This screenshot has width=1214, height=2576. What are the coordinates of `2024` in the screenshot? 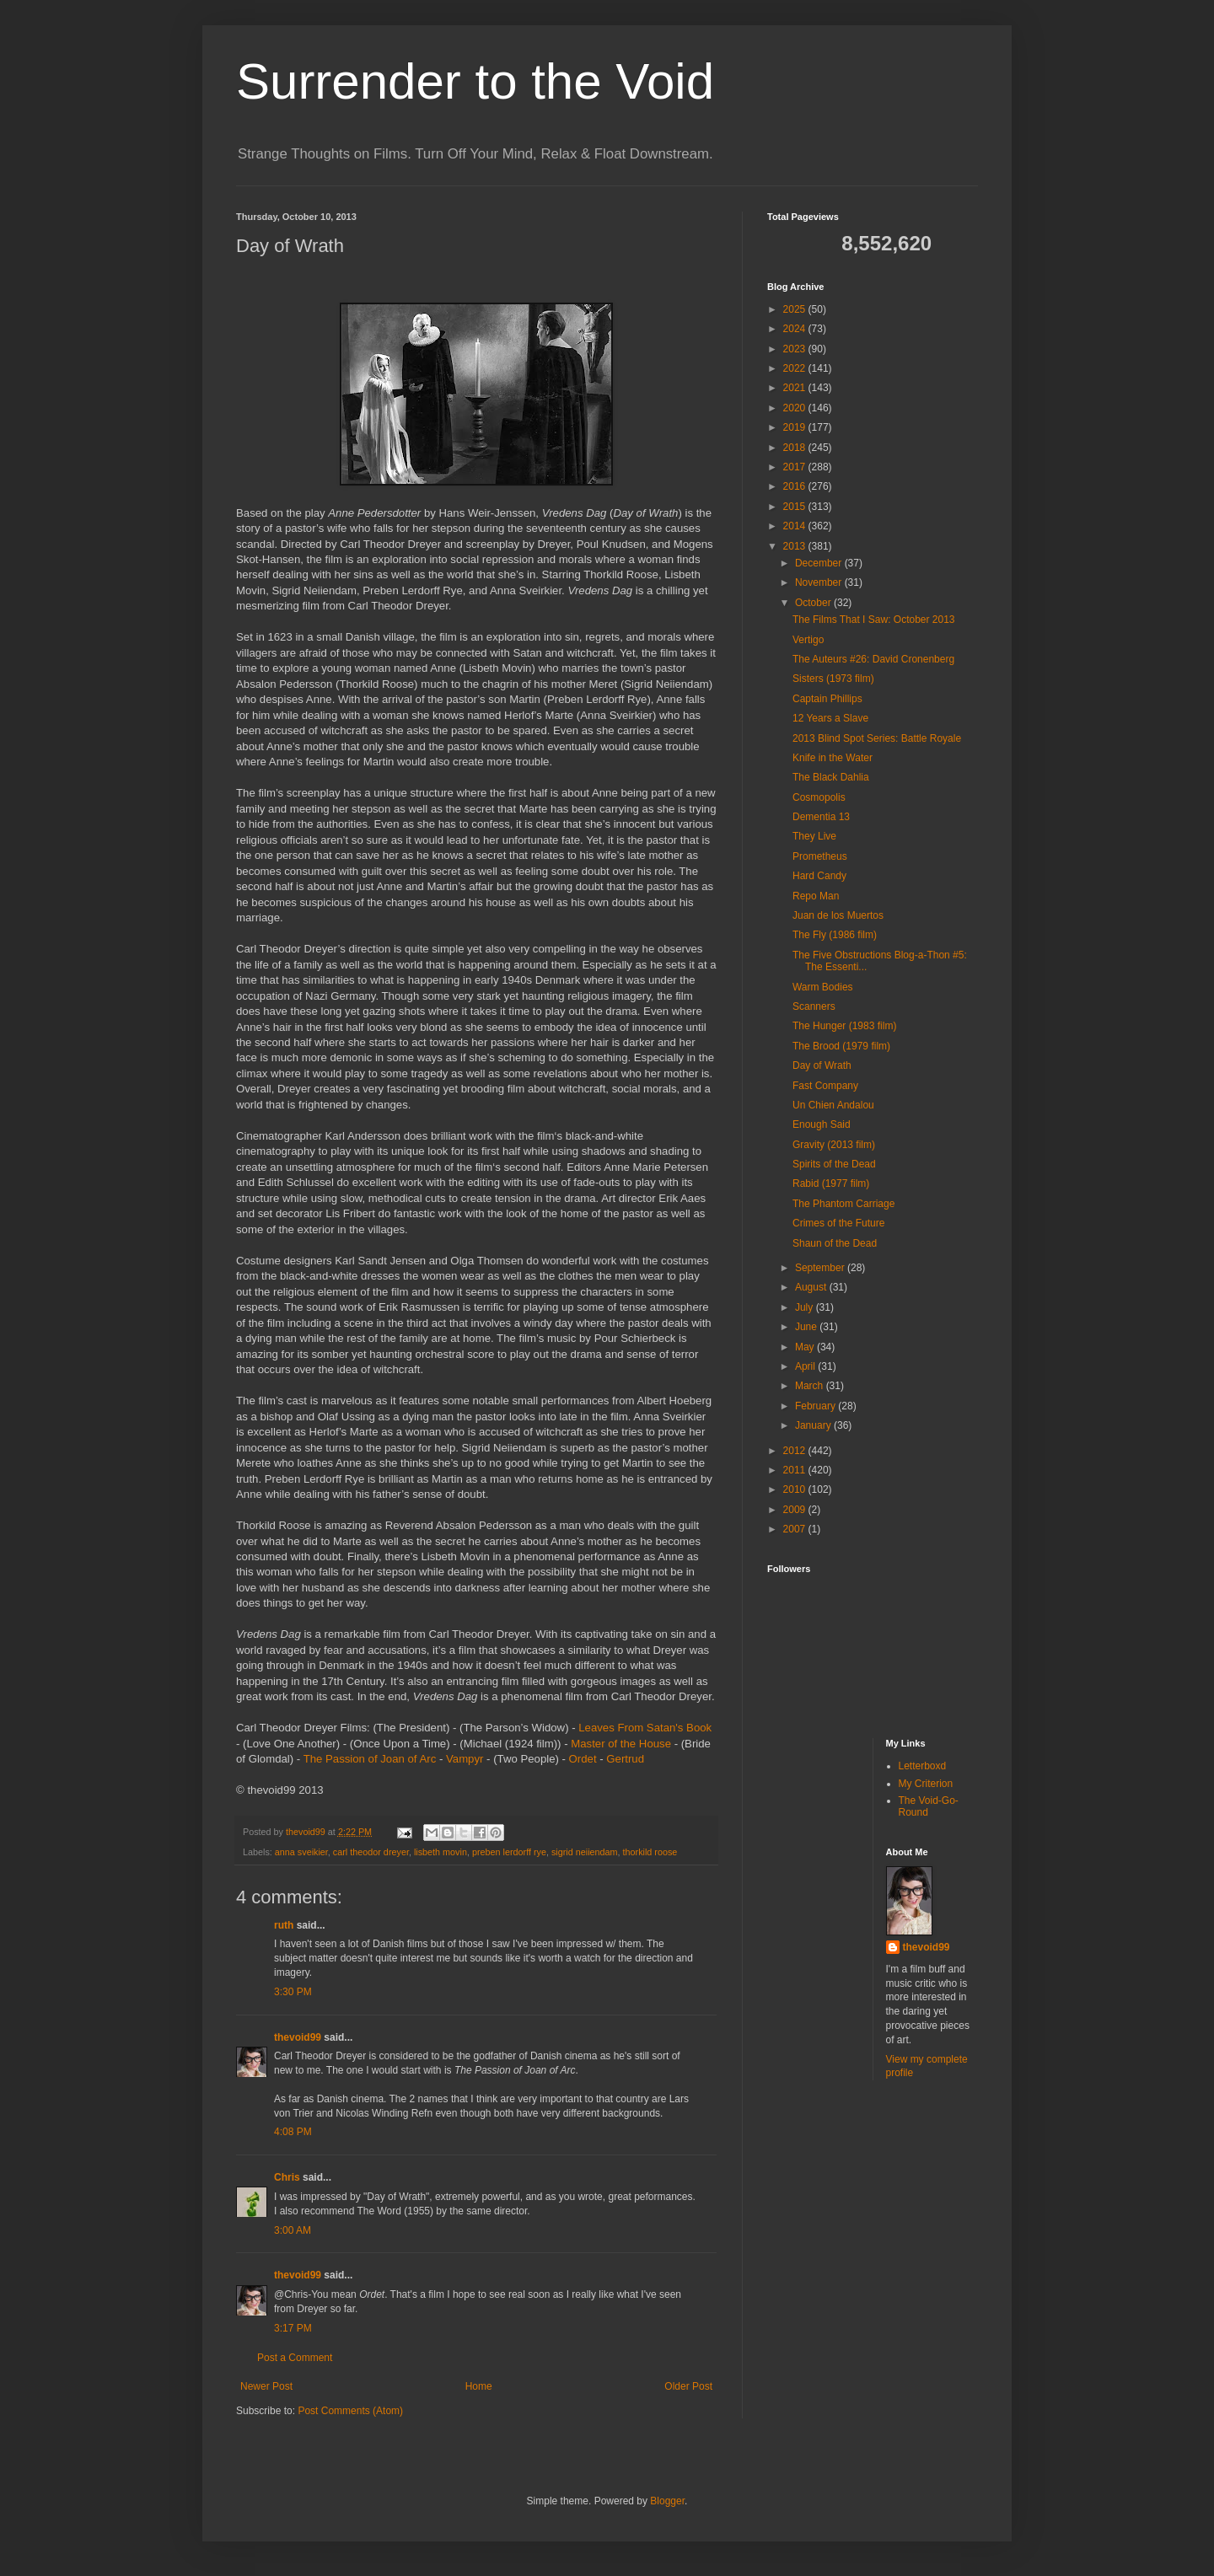 It's located at (795, 329).